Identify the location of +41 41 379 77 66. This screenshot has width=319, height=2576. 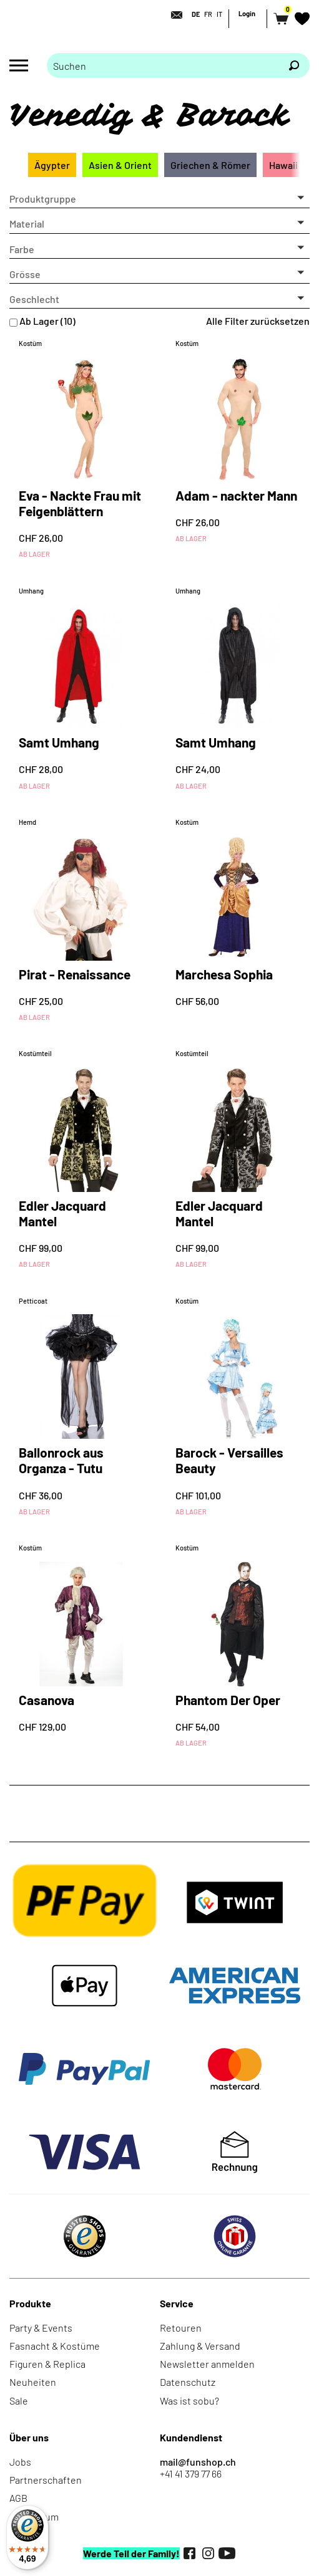
(191, 2473).